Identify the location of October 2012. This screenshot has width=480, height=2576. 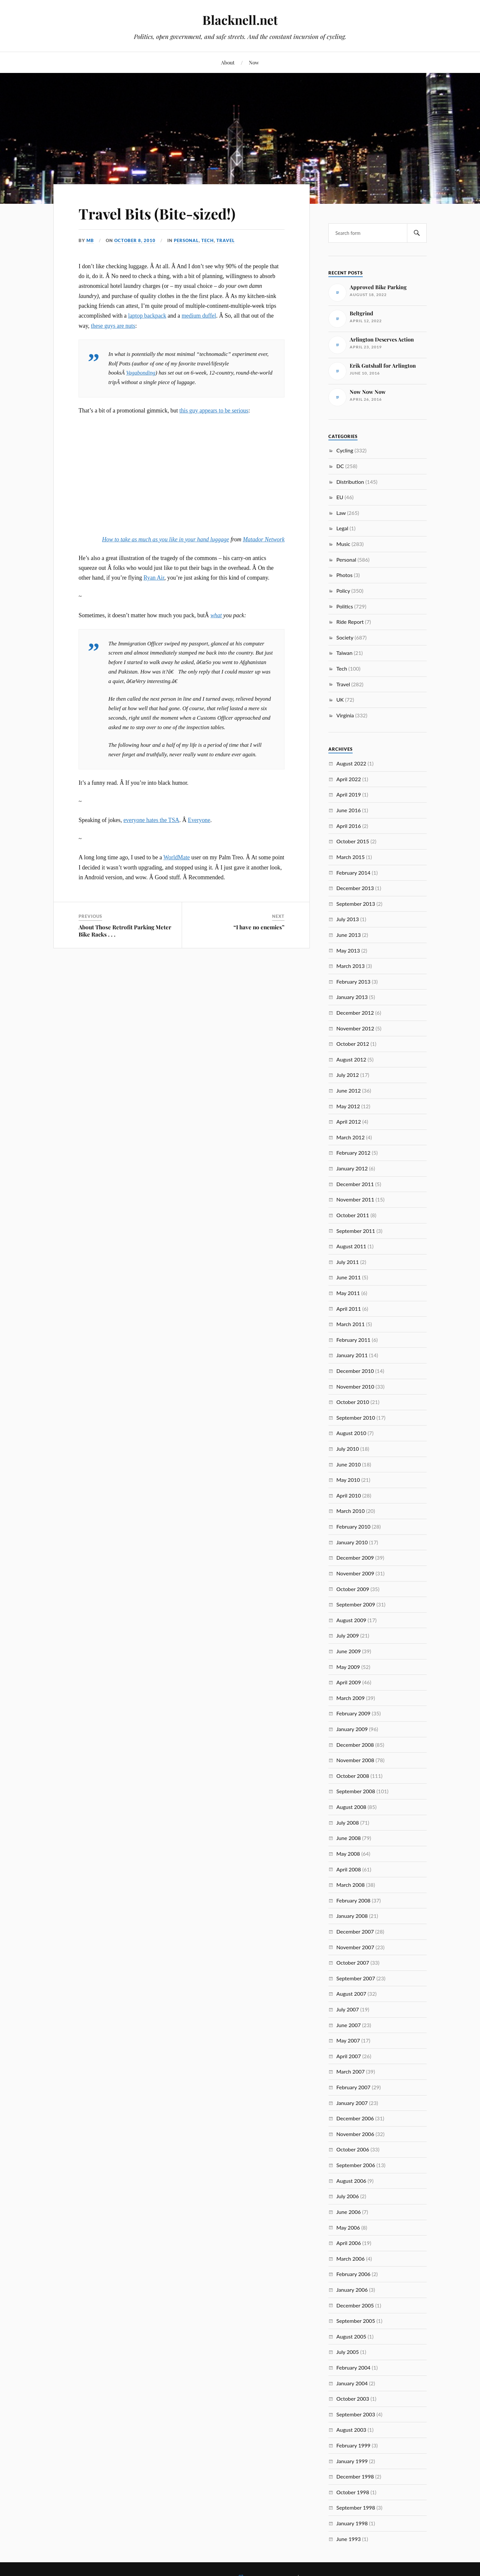
(352, 1044).